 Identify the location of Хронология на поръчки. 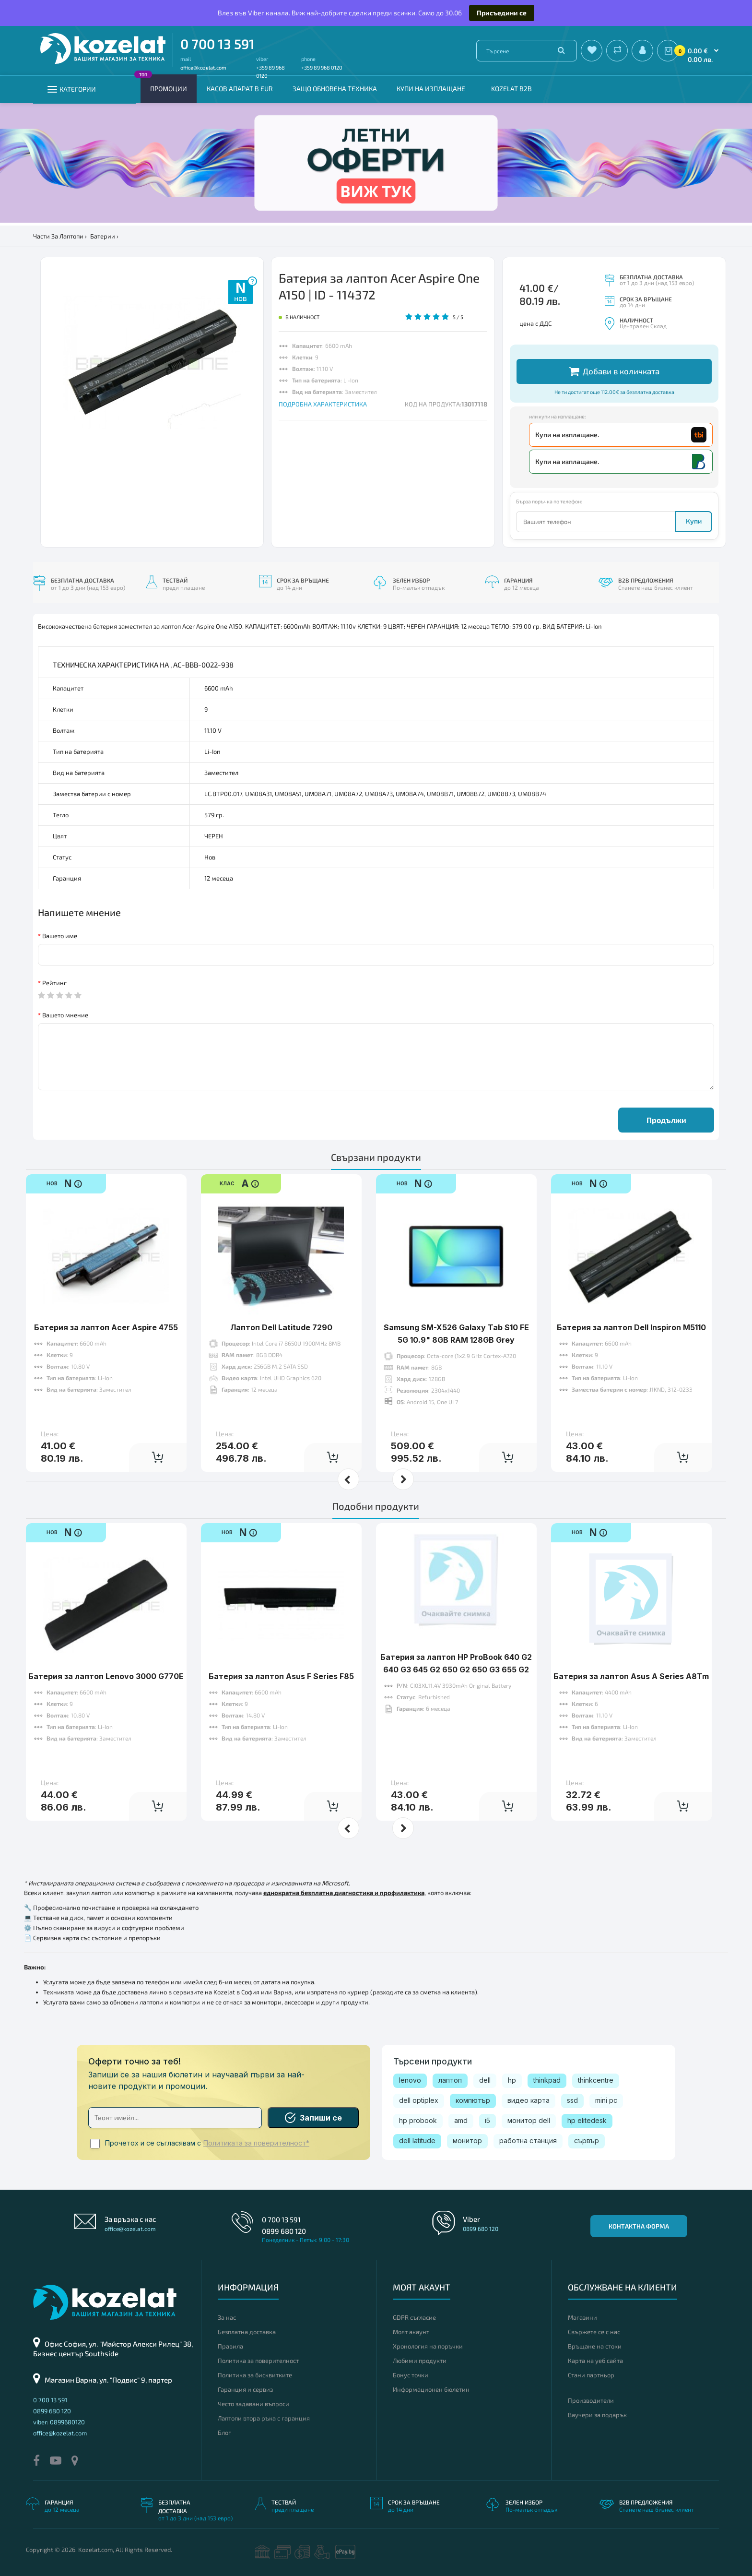
(428, 2346).